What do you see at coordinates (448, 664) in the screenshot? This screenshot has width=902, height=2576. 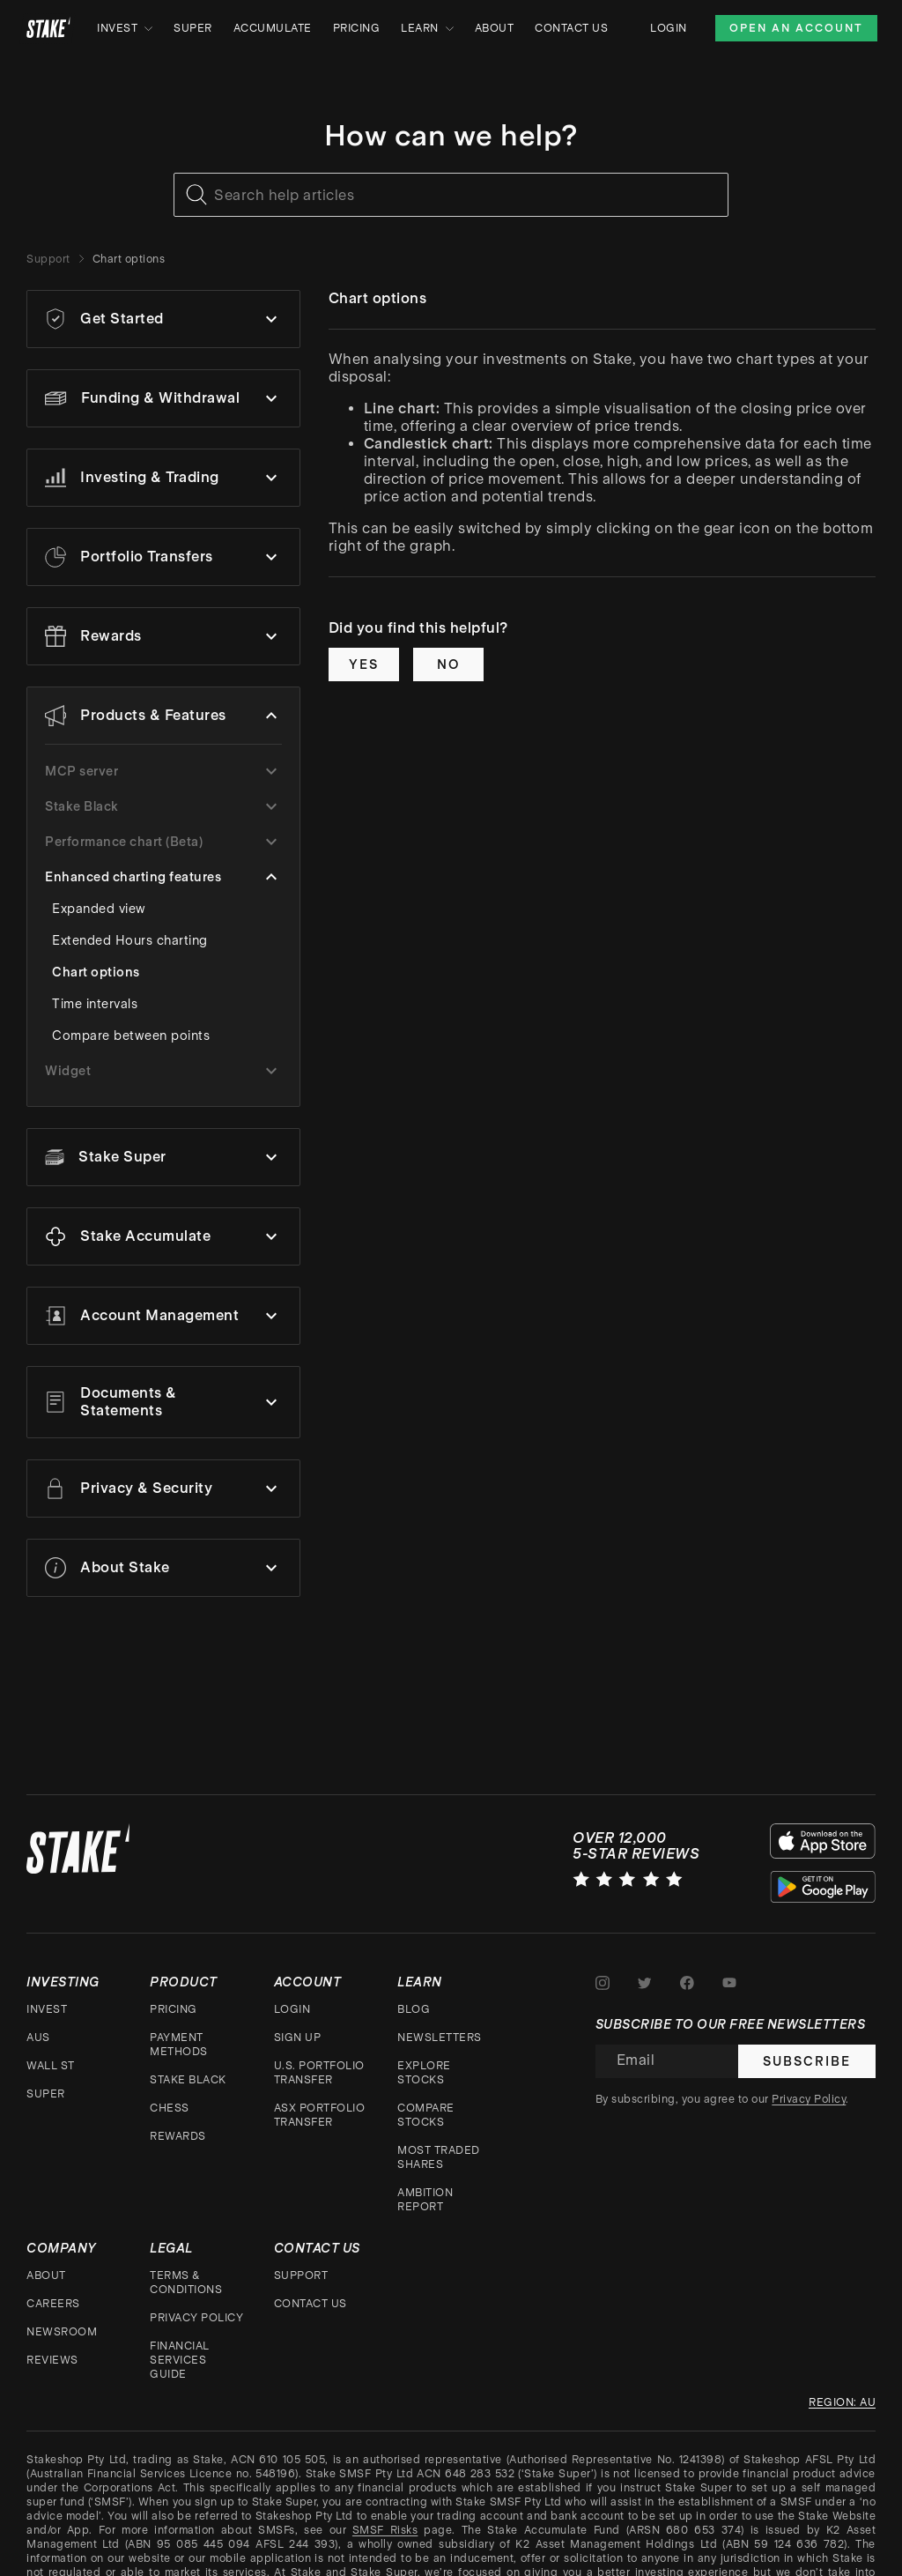 I see `No` at bounding box center [448, 664].